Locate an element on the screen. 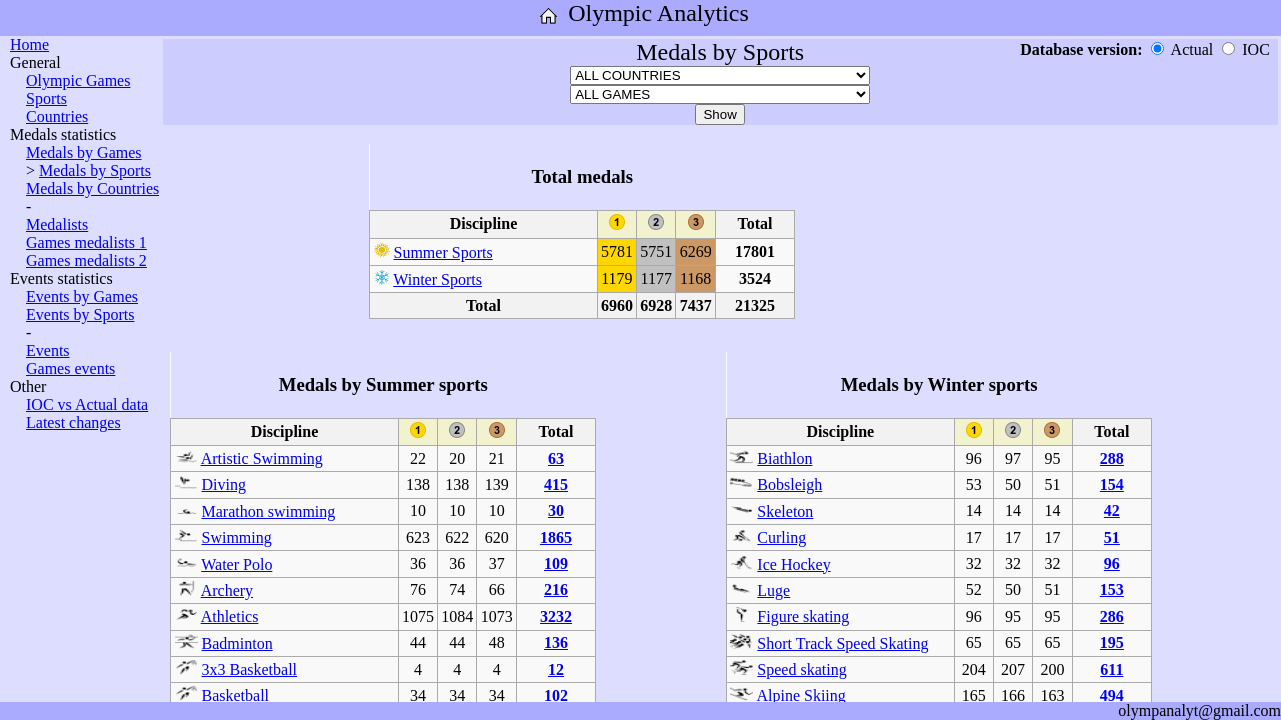 The image size is (1281, 720). 415 is located at coordinates (556, 484).